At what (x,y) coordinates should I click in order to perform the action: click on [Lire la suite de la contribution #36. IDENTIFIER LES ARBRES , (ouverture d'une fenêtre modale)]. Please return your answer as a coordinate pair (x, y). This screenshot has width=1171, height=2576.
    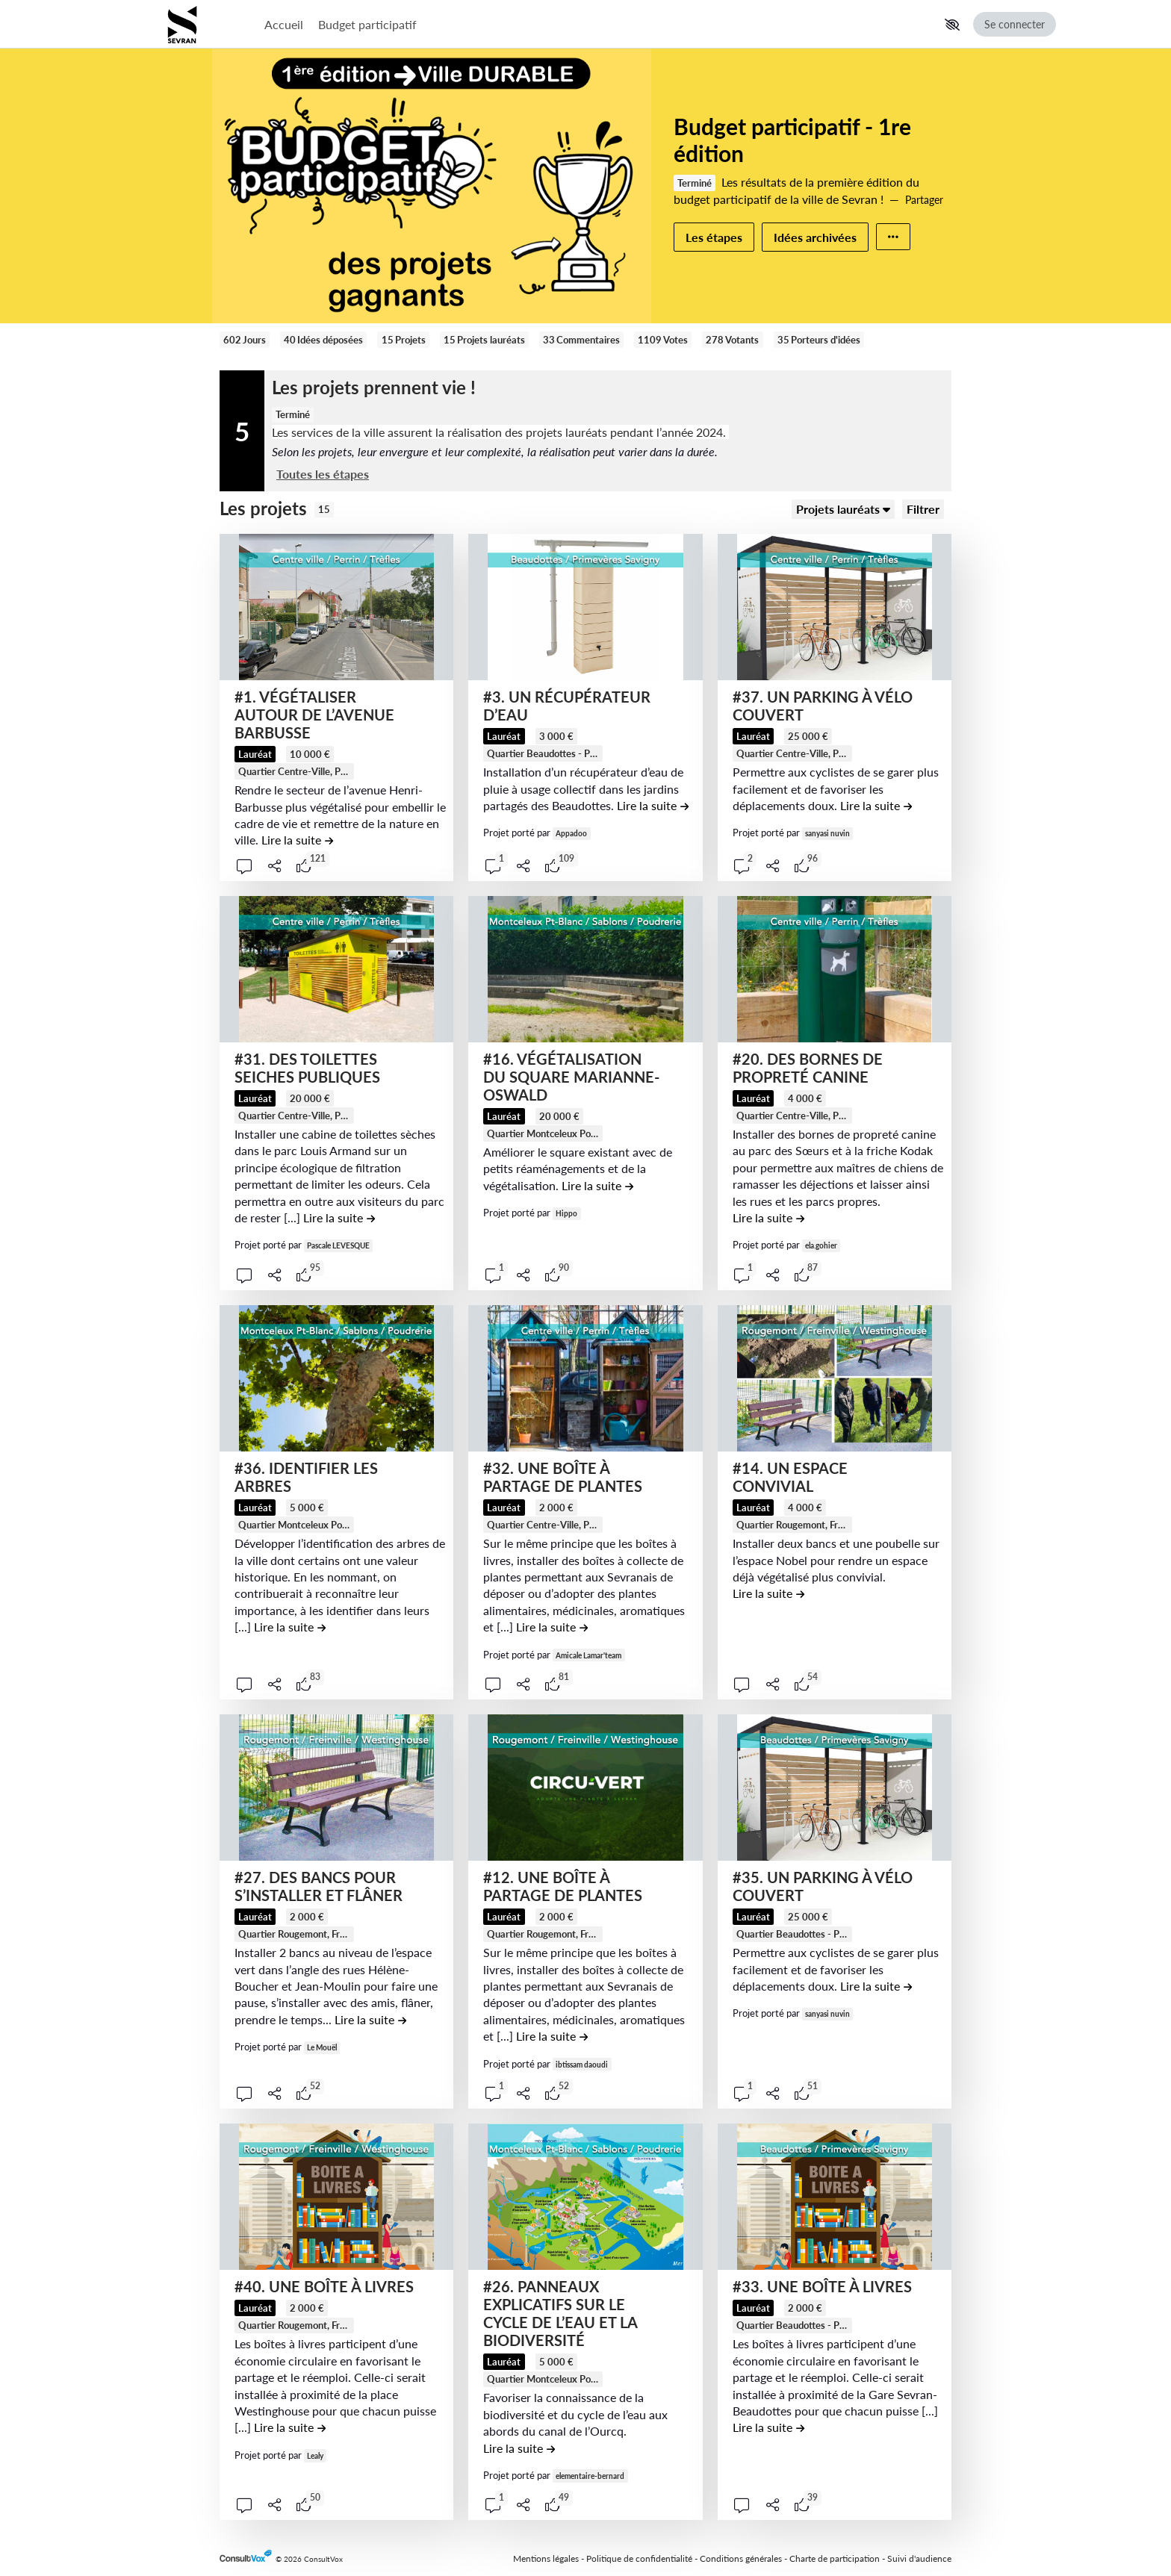
    Looking at the image, I should click on (290, 1627).